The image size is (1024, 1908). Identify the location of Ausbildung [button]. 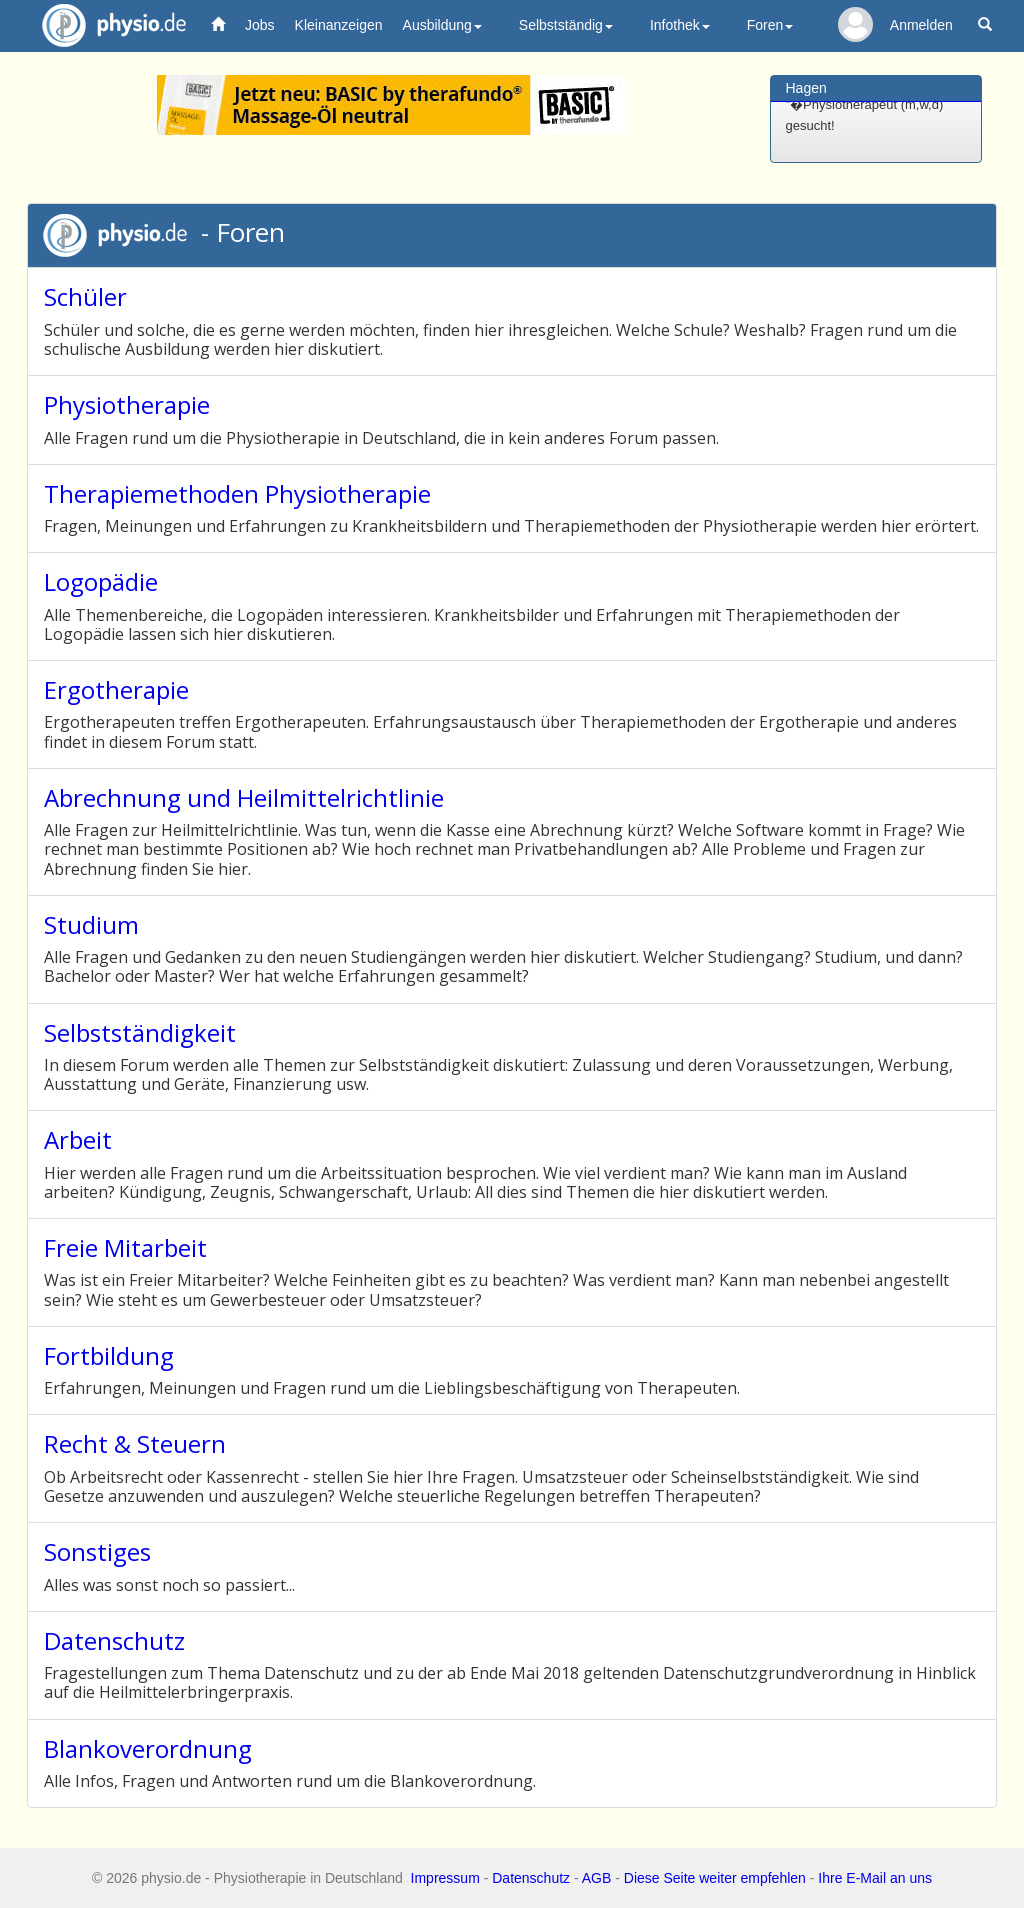
(442, 25).